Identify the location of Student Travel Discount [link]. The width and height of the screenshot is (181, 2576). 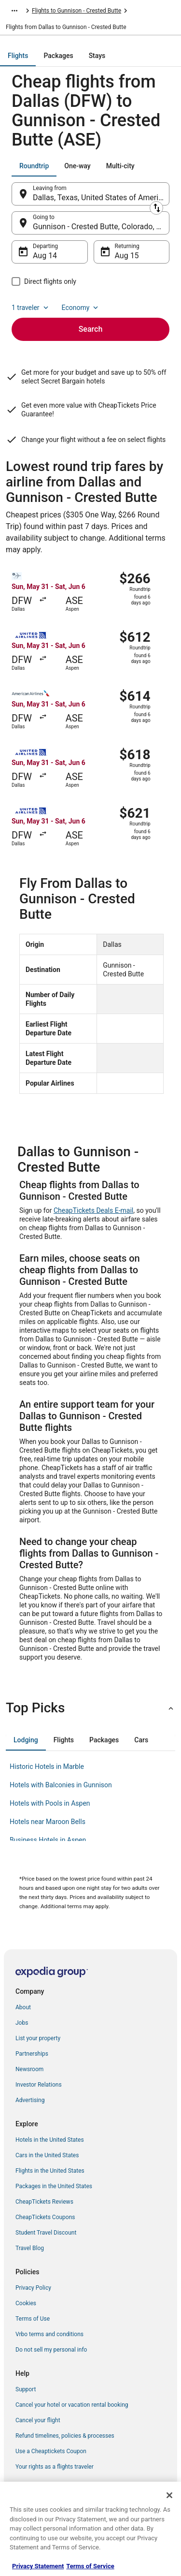
(45, 2232).